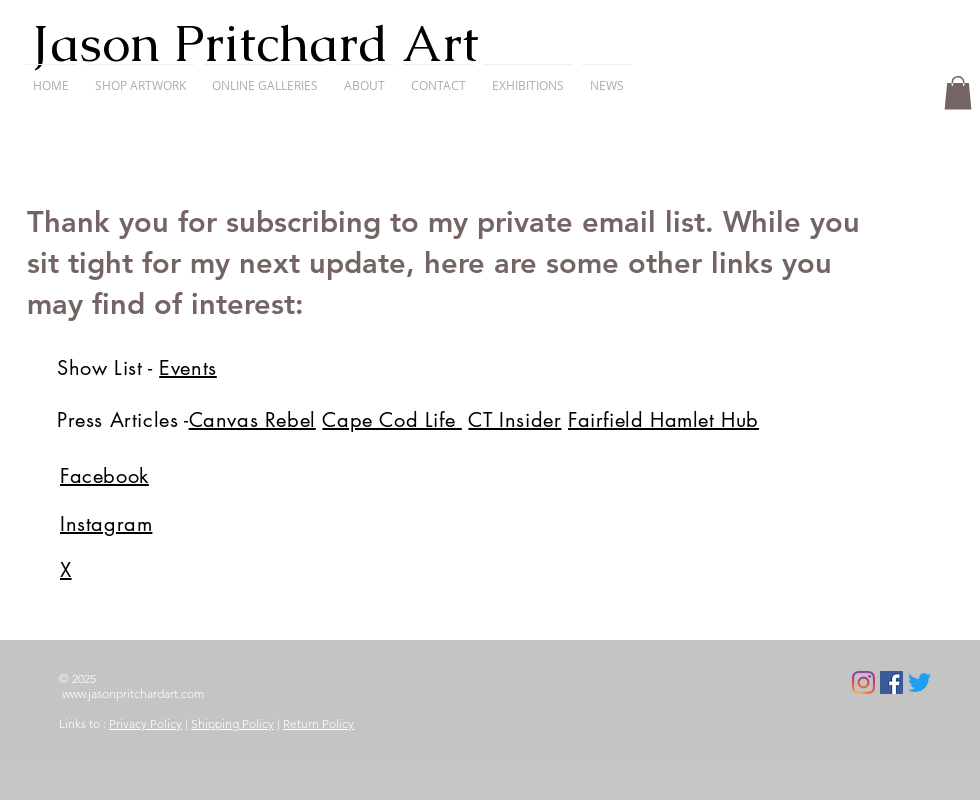 The height and width of the screenshot is (800, 980). What do you see at coordinates (252, 420) in the screenshot?
I see `Canvas Rebel` at bounding box center [252, 420].